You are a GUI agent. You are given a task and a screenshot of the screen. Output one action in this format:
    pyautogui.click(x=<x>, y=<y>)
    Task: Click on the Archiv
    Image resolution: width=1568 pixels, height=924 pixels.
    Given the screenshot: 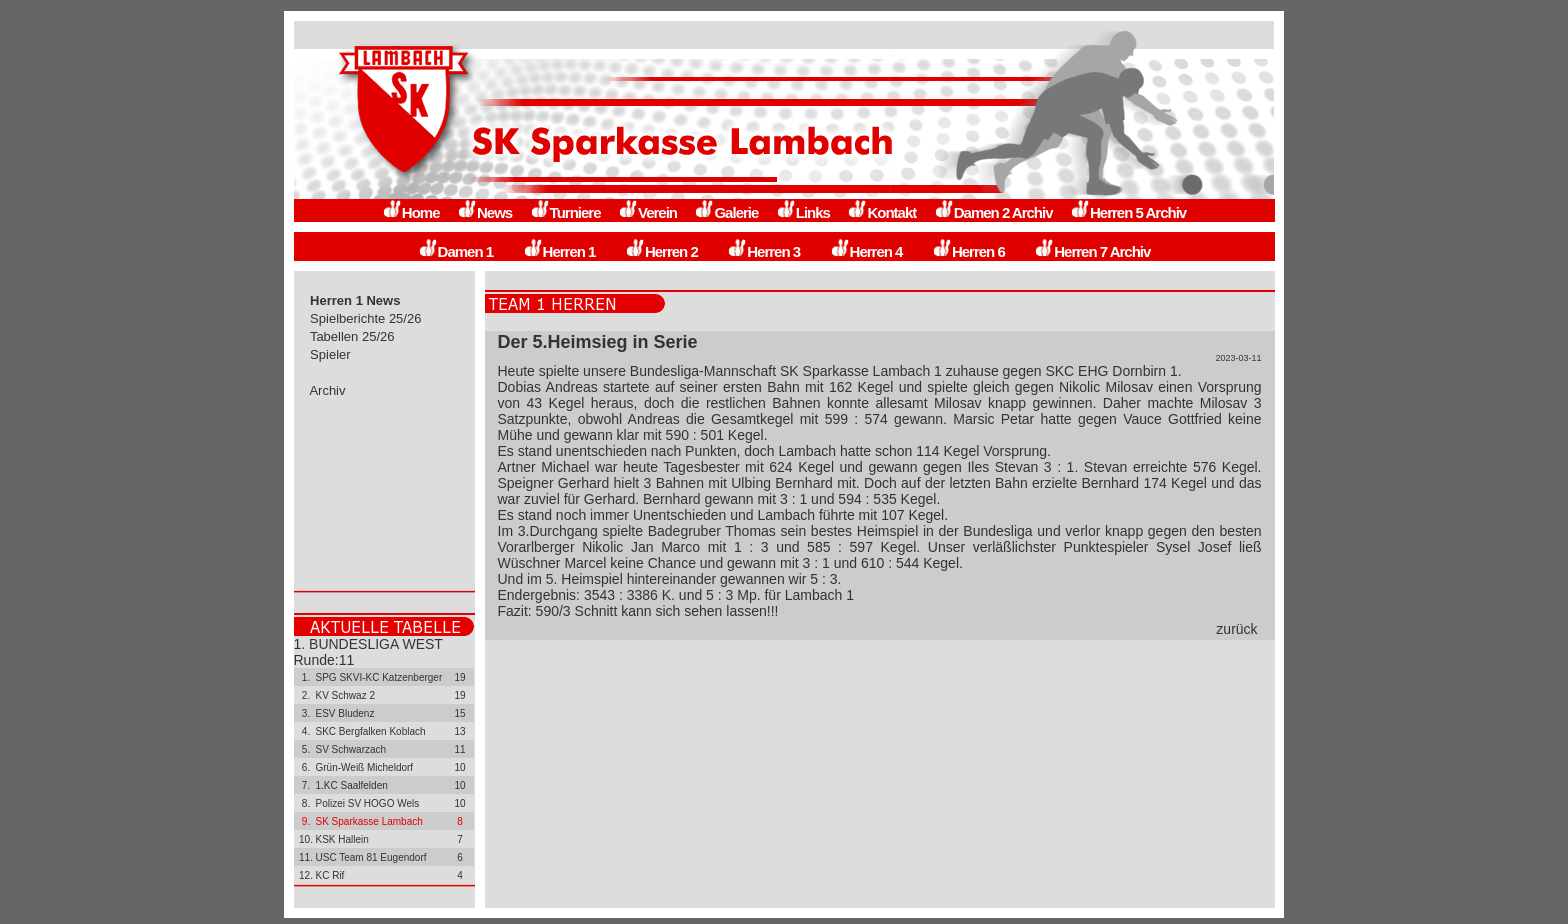 What is the action you would take?
    pyautogui.click(x=328, y=390)
    